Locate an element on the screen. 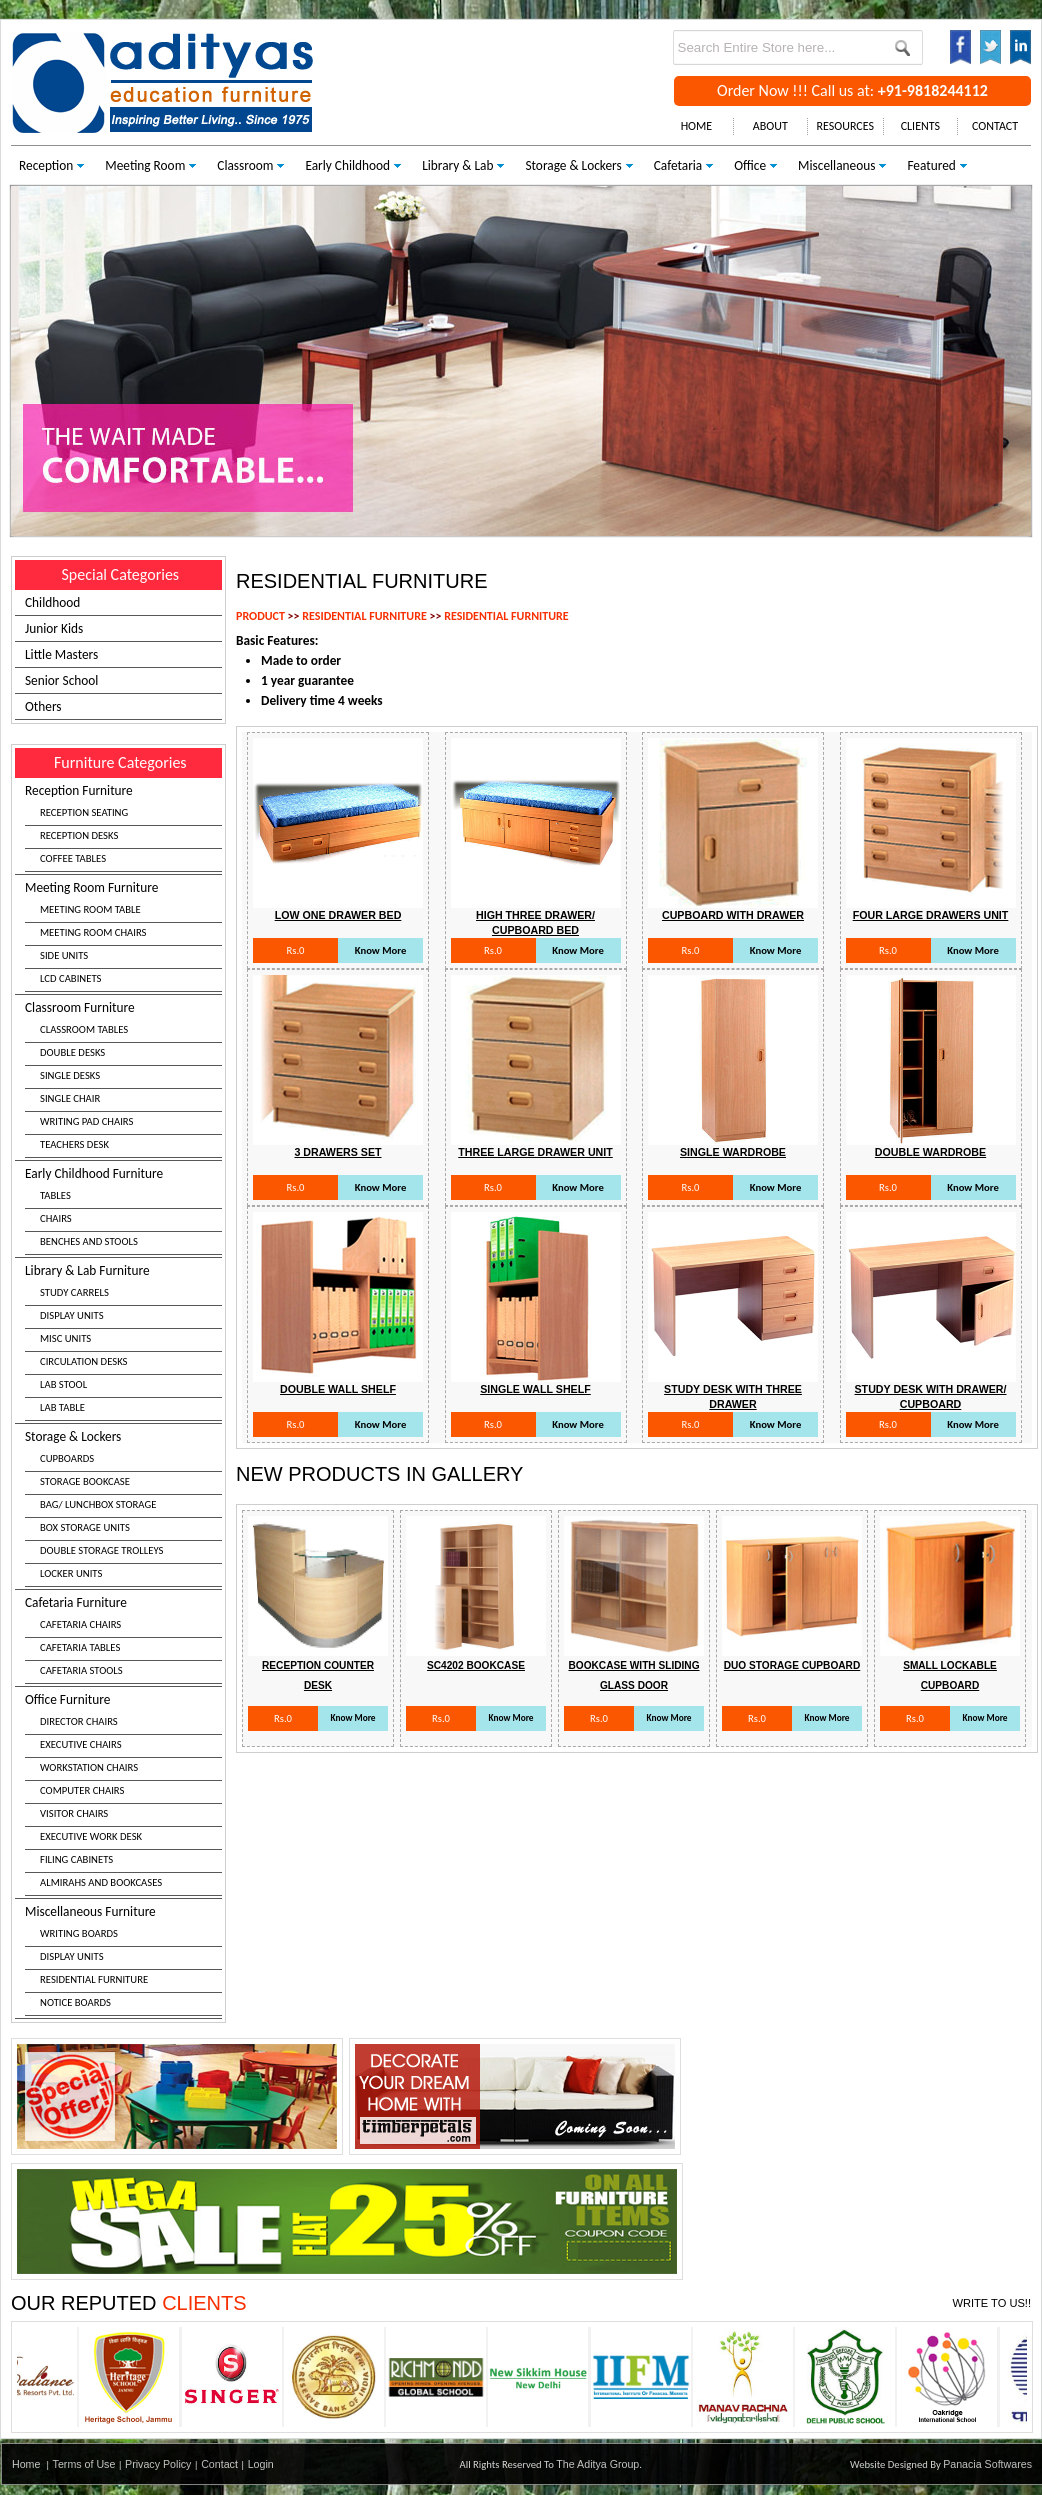  SINGLE CHAIR is located at coordinates (70, 1098).